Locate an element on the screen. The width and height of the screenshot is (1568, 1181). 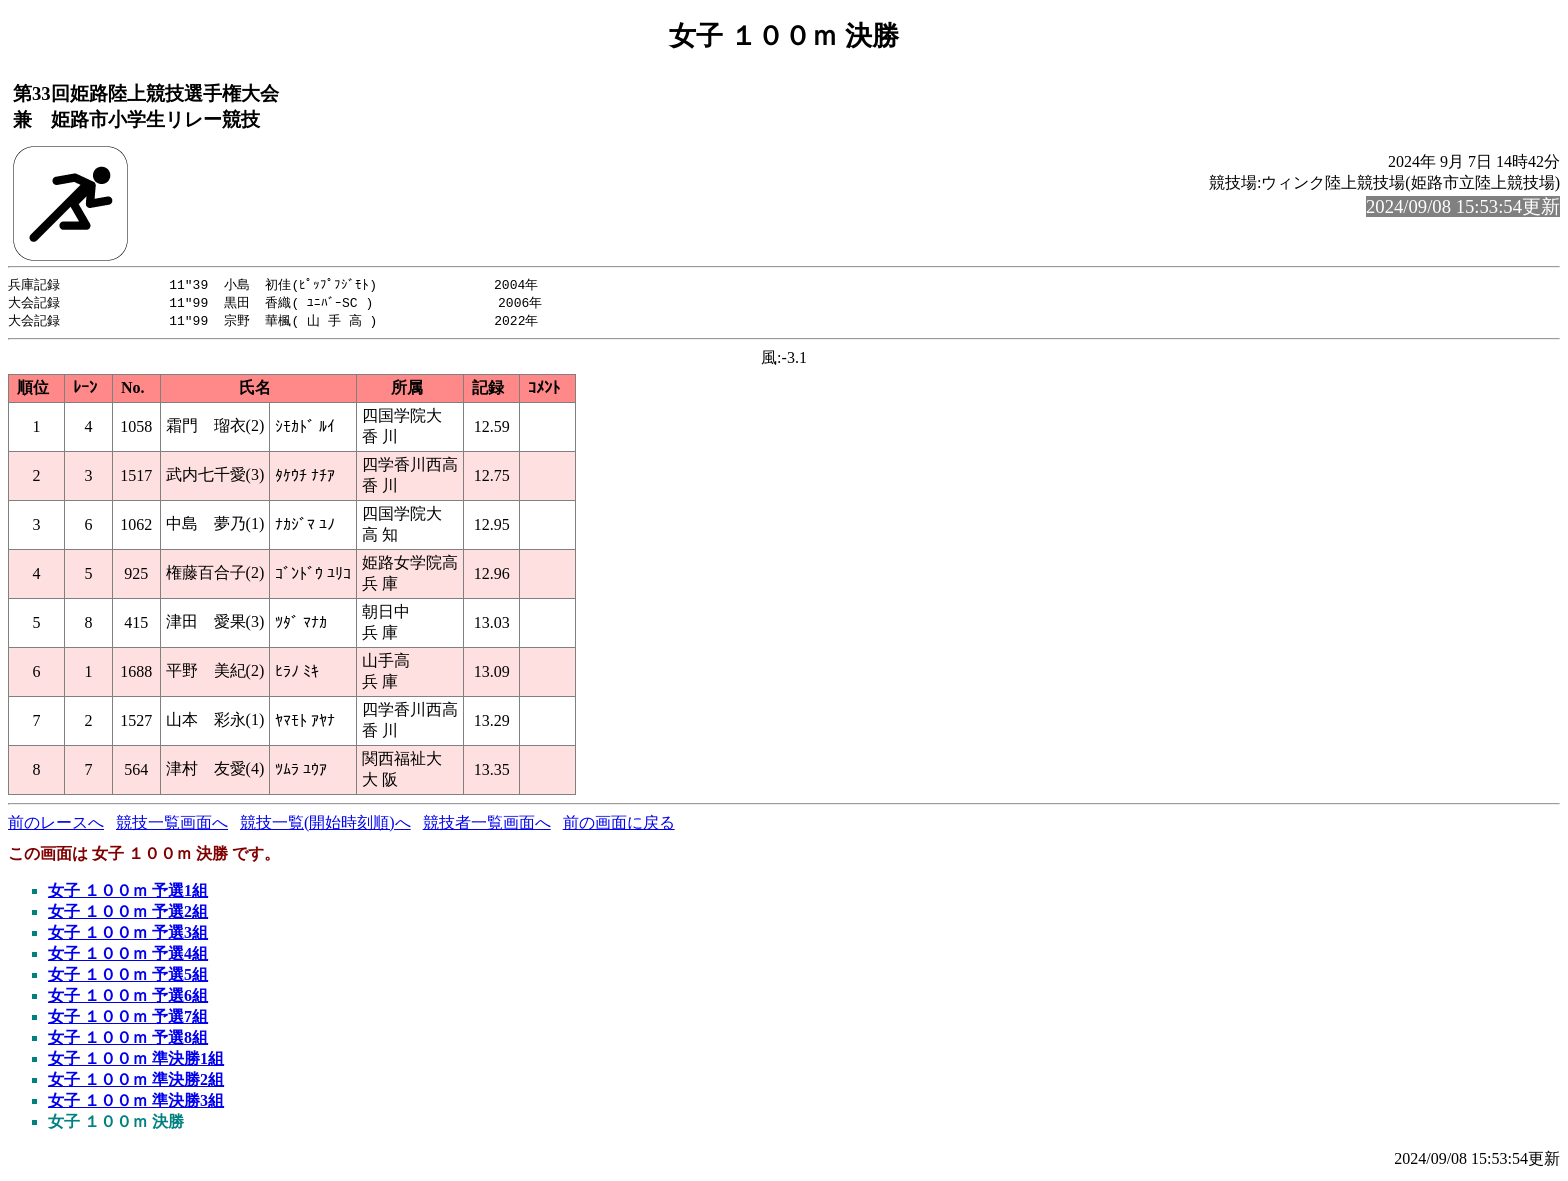
女子 １００ｍ 準決勝3組 is located at coordinates (136, 1103).